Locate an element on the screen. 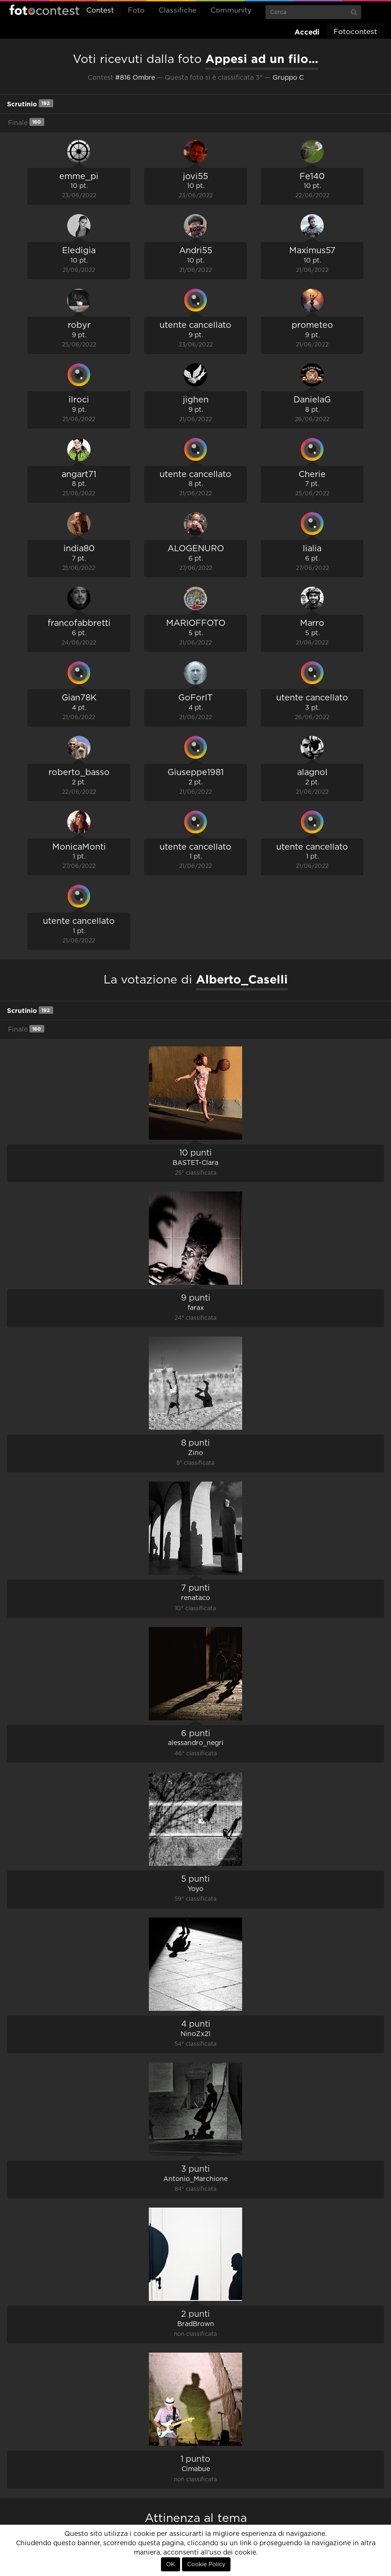 This screenshot has width=391, height=2576. DanielaG is located at coordinates (312, 400).